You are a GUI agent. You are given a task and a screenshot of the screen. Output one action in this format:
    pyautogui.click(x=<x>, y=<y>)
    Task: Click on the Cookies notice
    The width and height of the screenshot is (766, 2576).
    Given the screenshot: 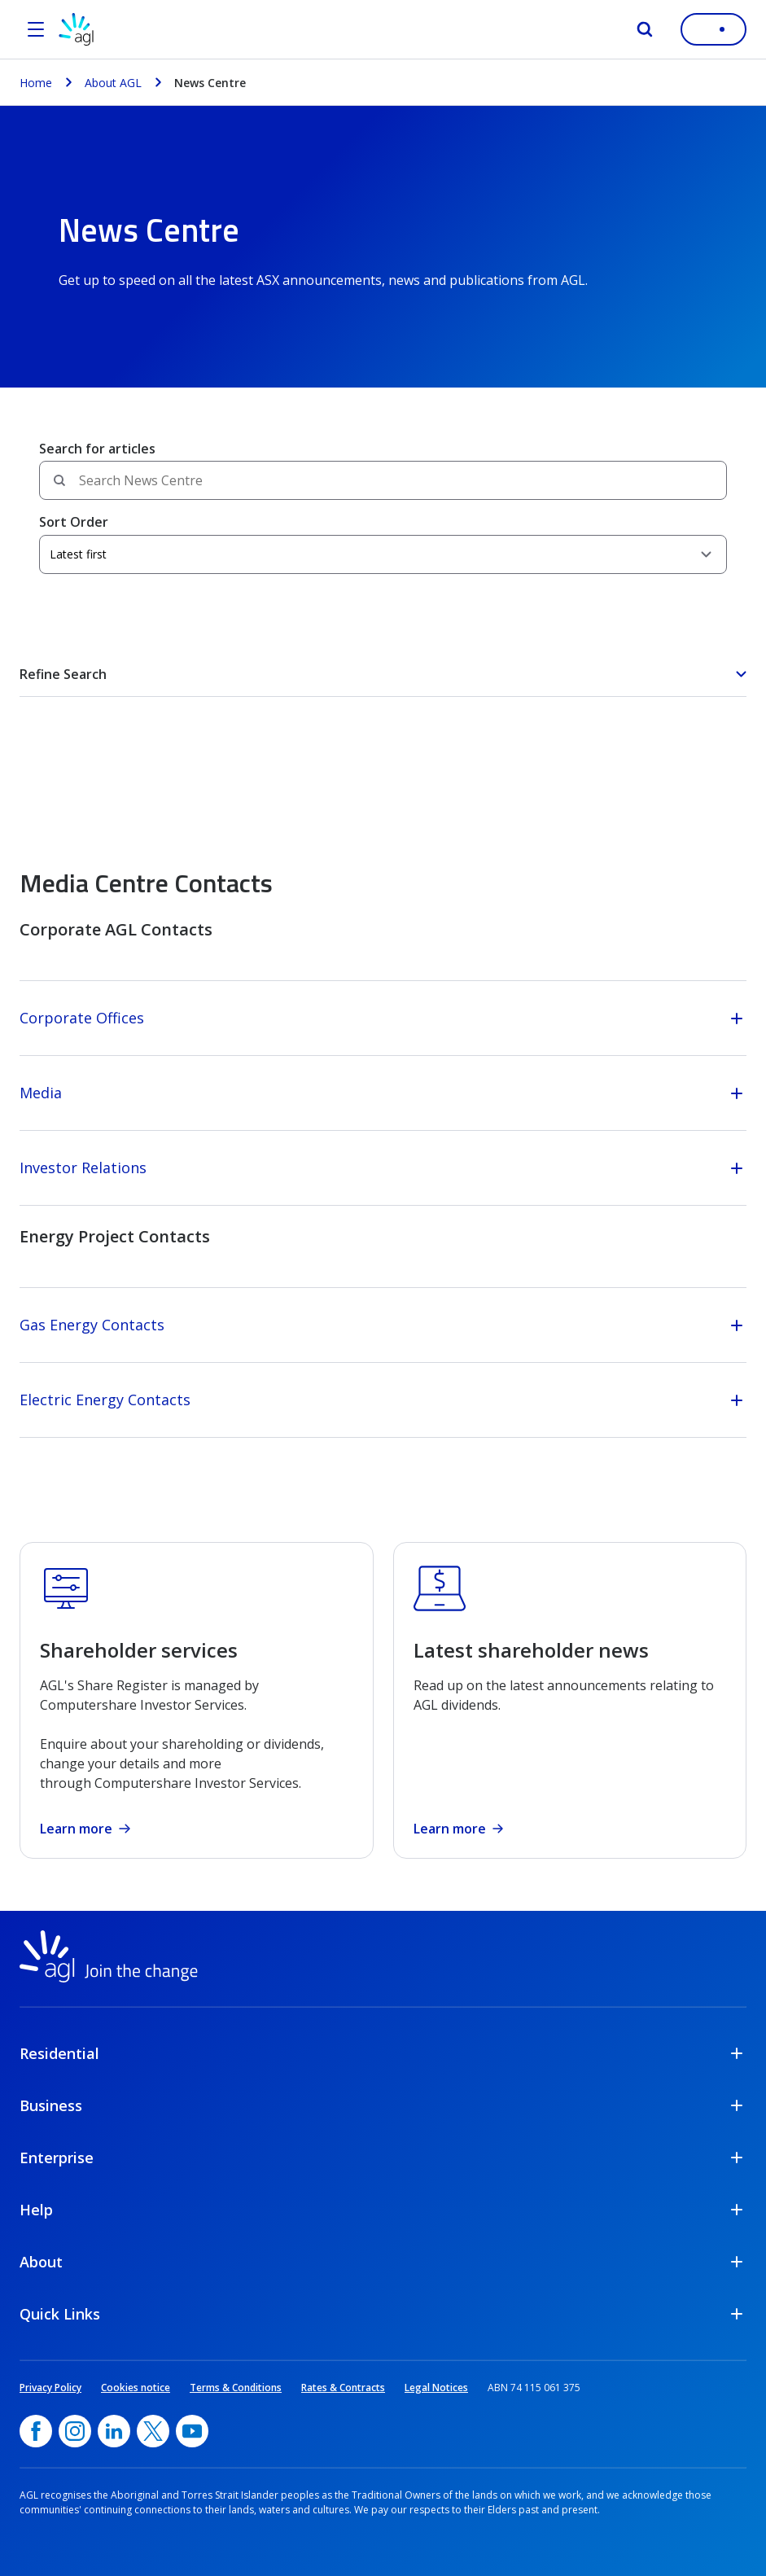 What is the action you would take?
    pyautogui.click(x=135, y=2387)
    